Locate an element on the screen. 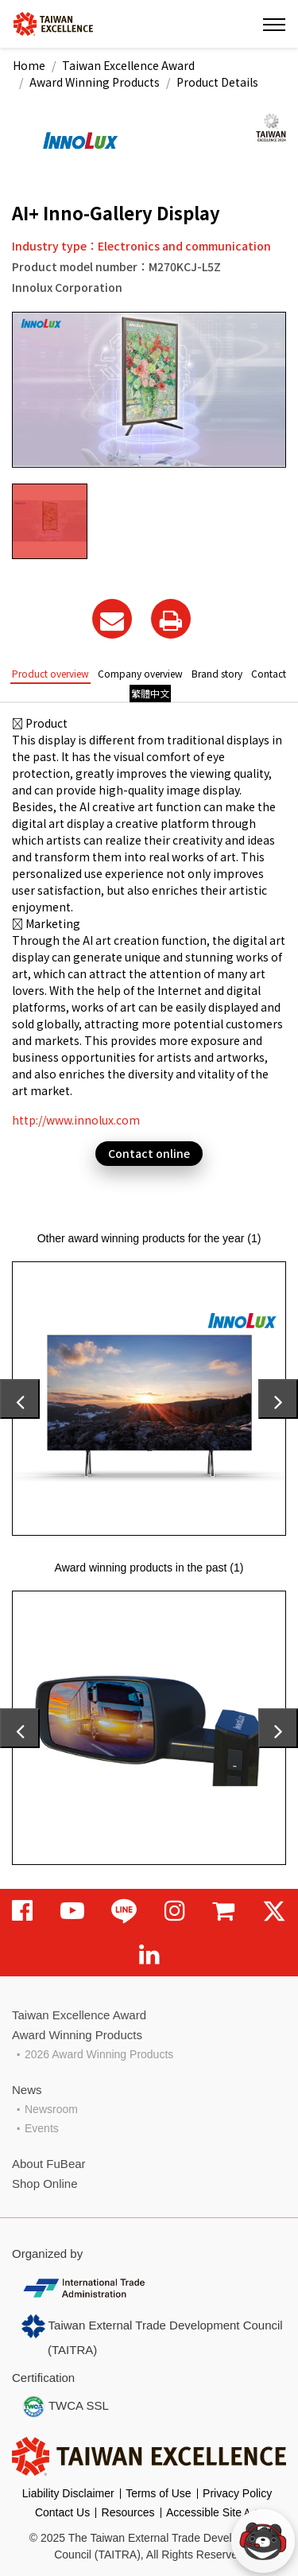  Terms of Use is located at coordinates (158, 2493).